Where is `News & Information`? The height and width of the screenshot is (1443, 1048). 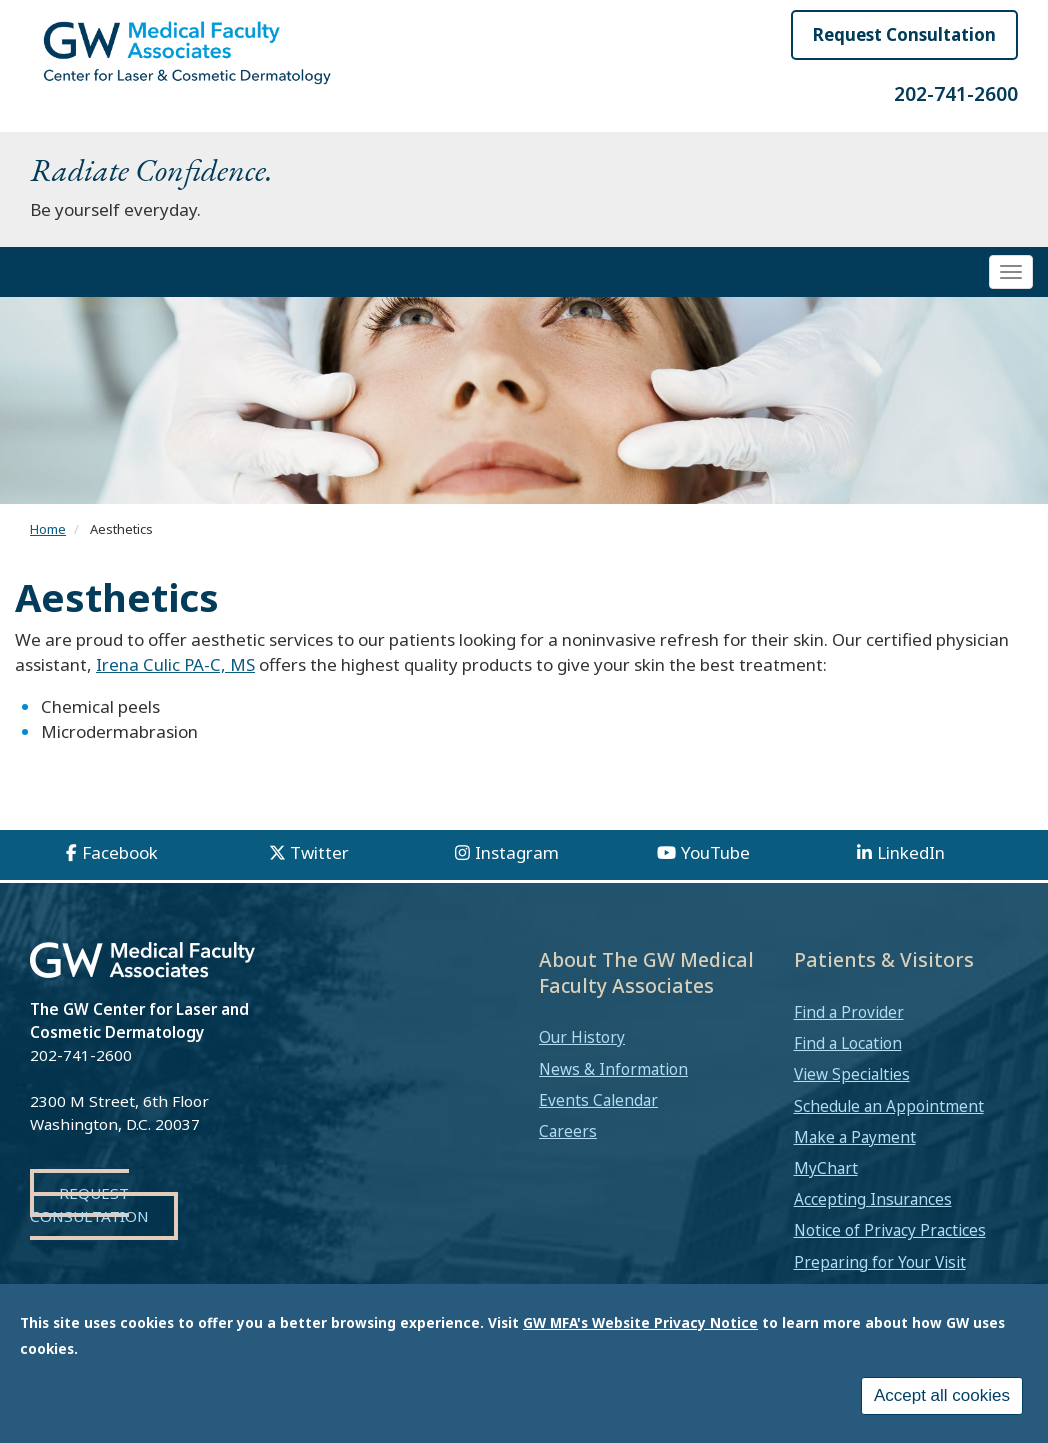 News & Information is located at coordinates (613, 1069).